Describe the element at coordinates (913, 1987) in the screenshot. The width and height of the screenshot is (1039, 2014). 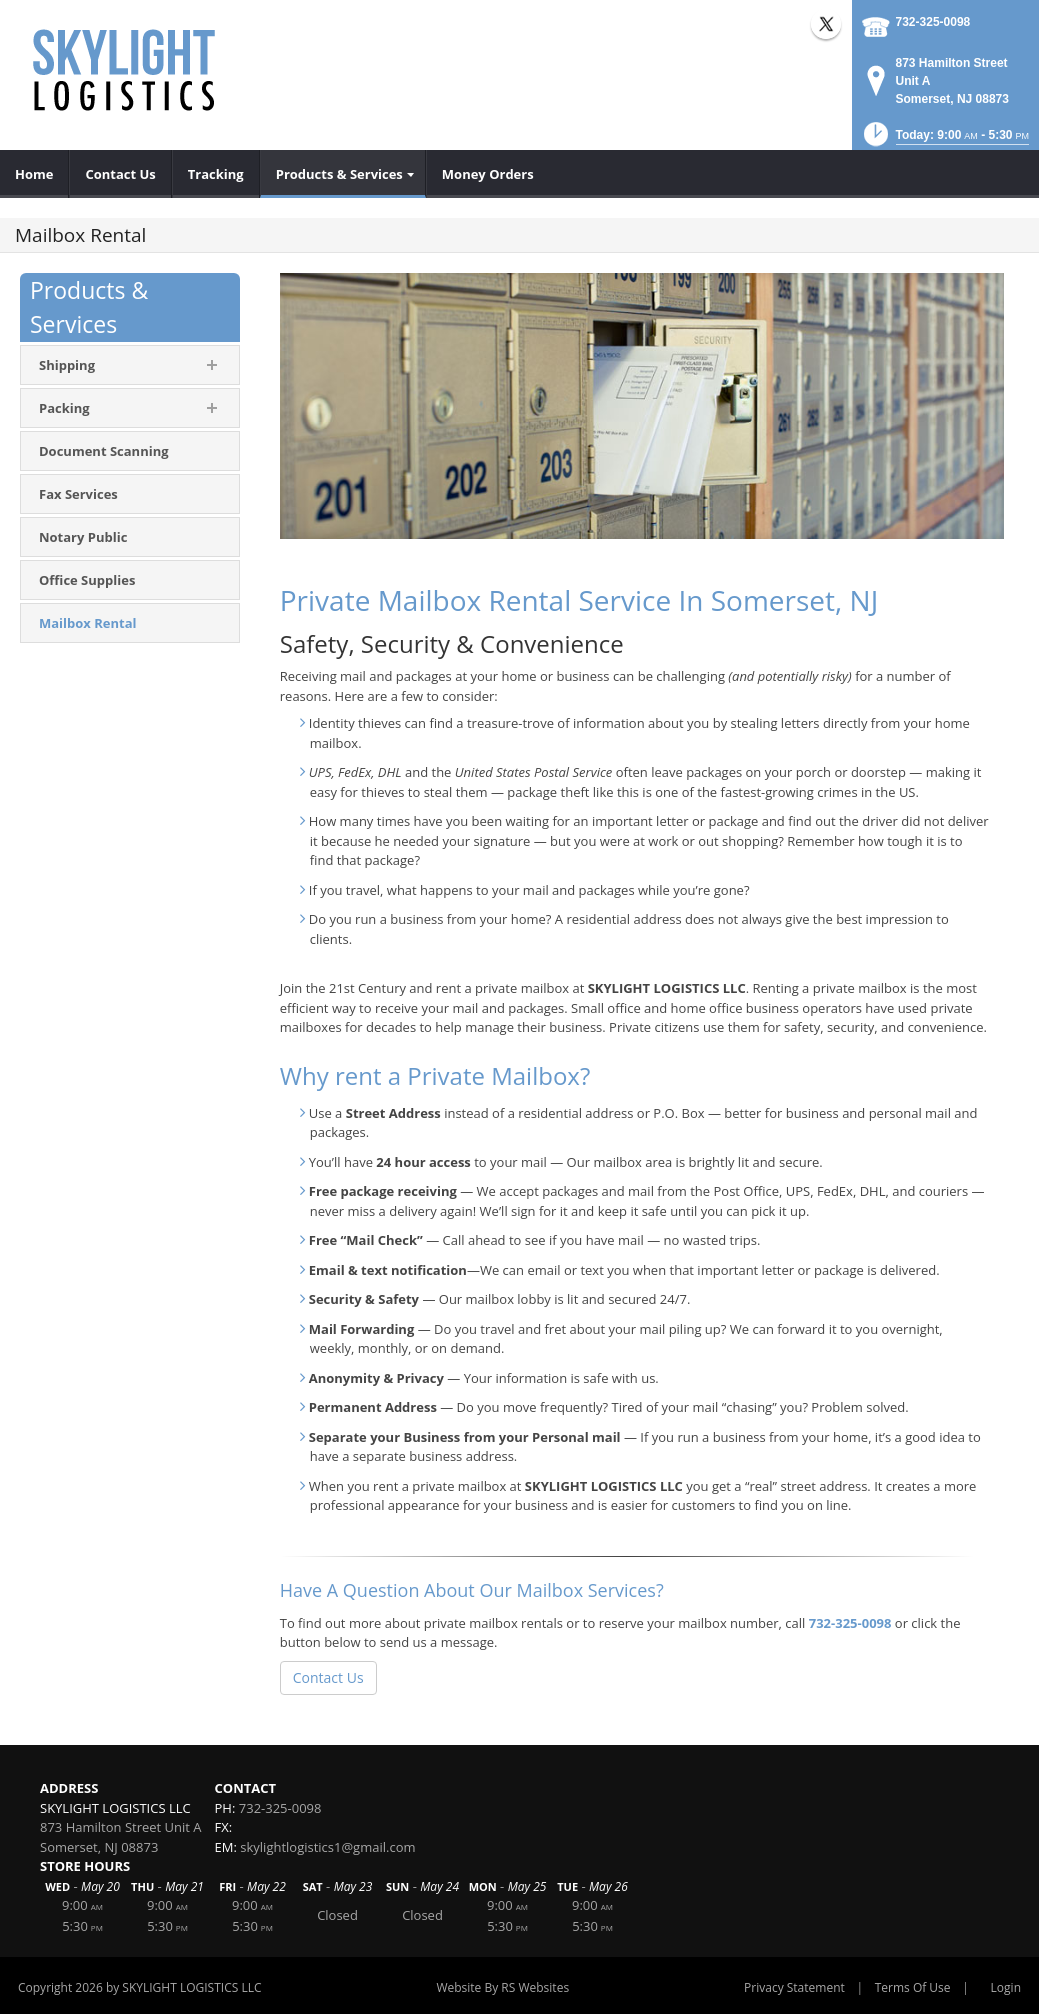
I see `Terms Of Use` at that location.